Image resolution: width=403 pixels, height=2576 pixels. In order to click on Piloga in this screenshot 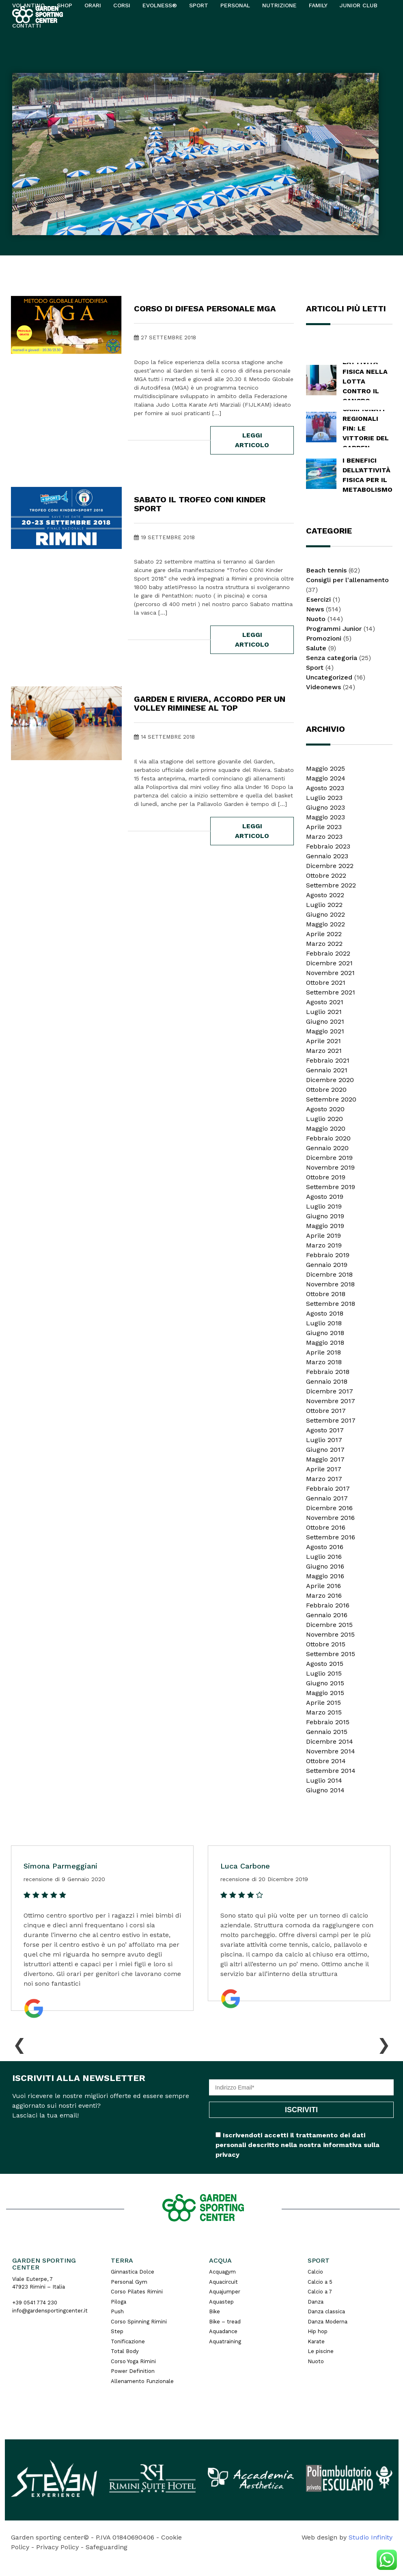, I will do `click(118, 2302)`.